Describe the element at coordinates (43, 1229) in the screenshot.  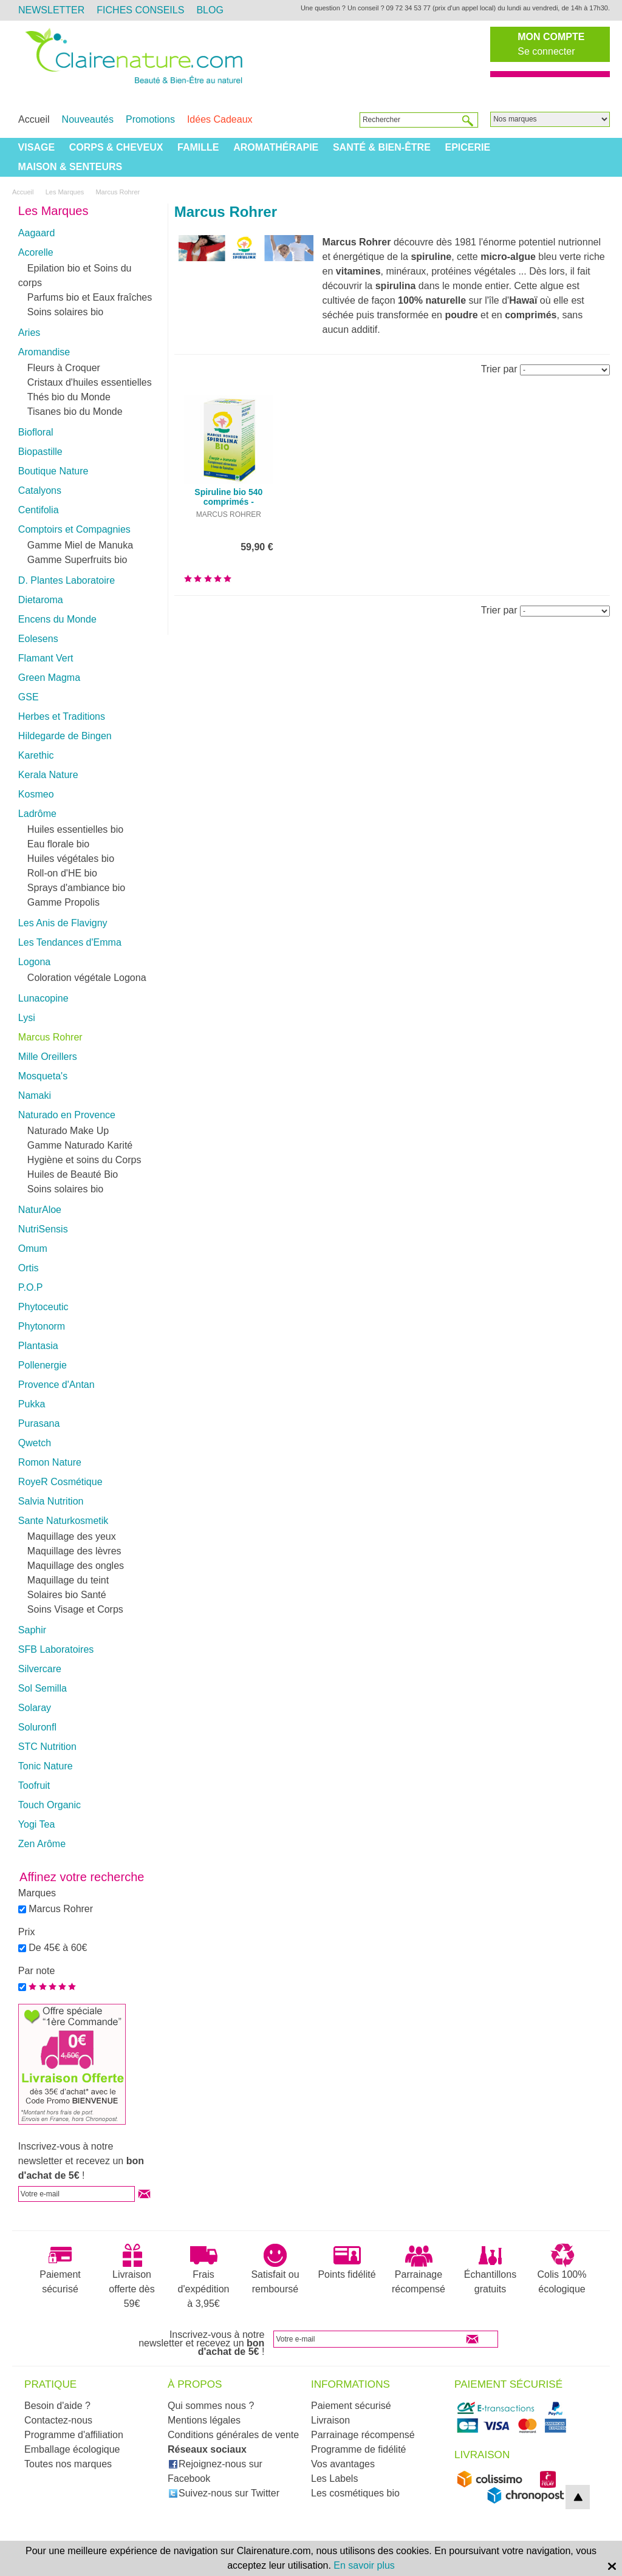
I see `NutriSensis` at that location.